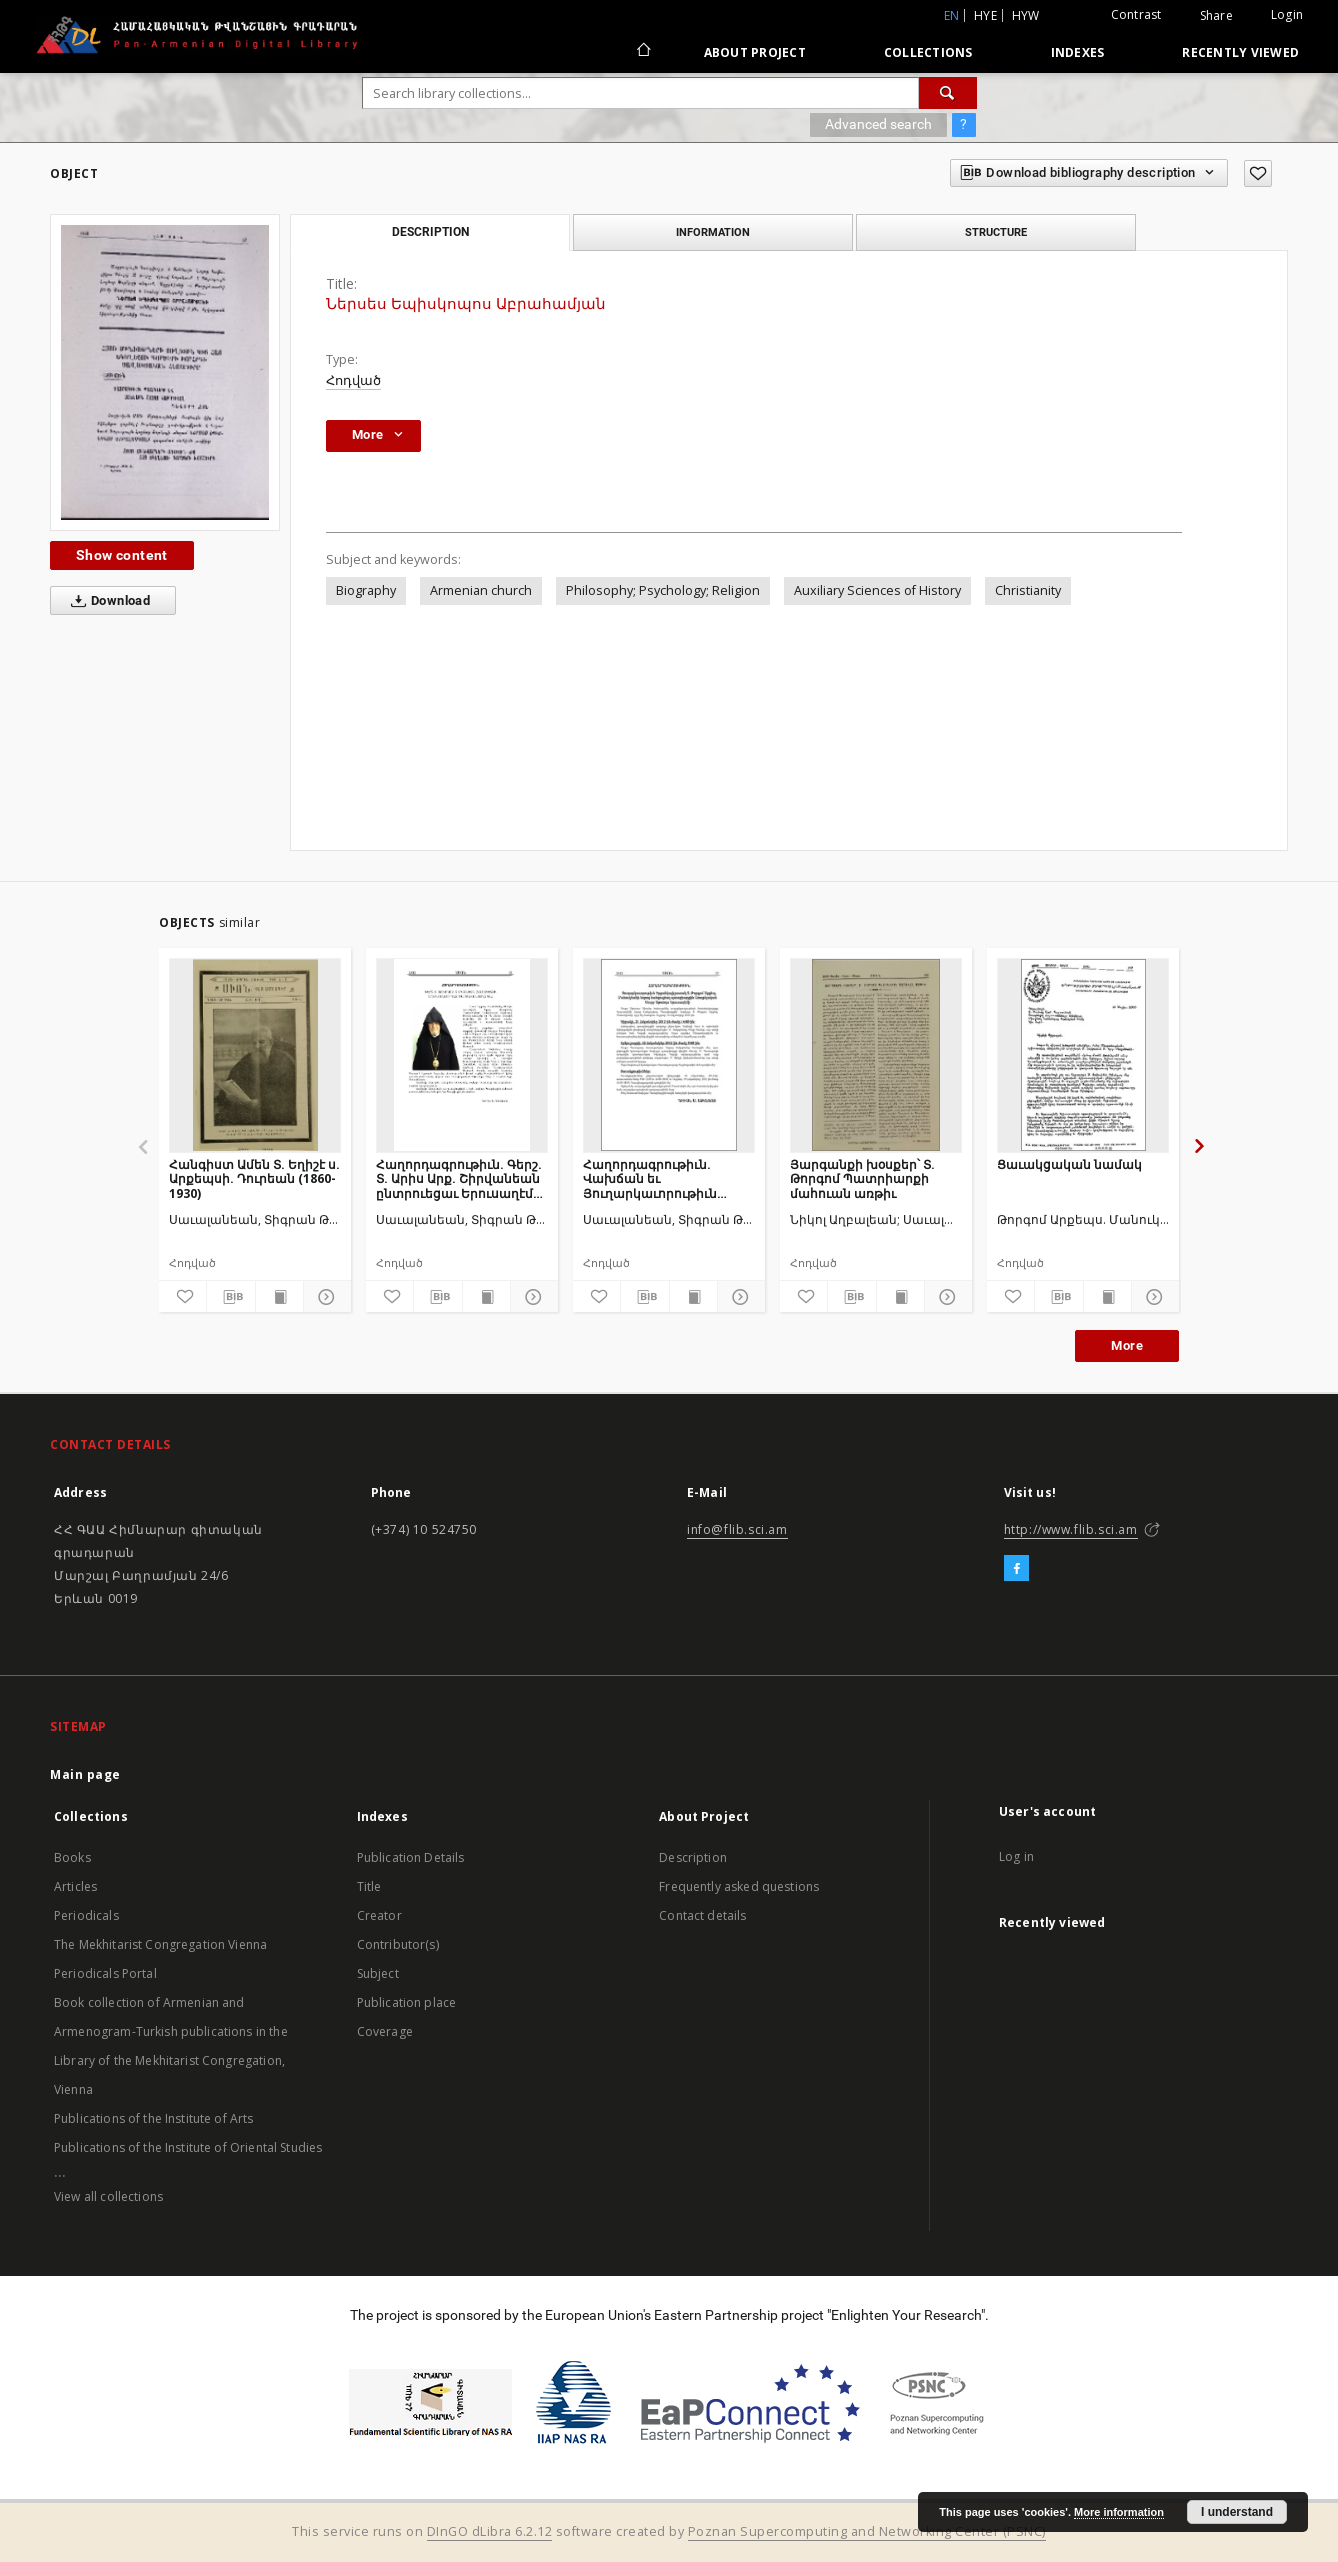 This screenshot has width=1338, height=2562. What do you see at coordinates (122, 555) in the screenshot?
I see `Show content` at bounding box center [122, 555].